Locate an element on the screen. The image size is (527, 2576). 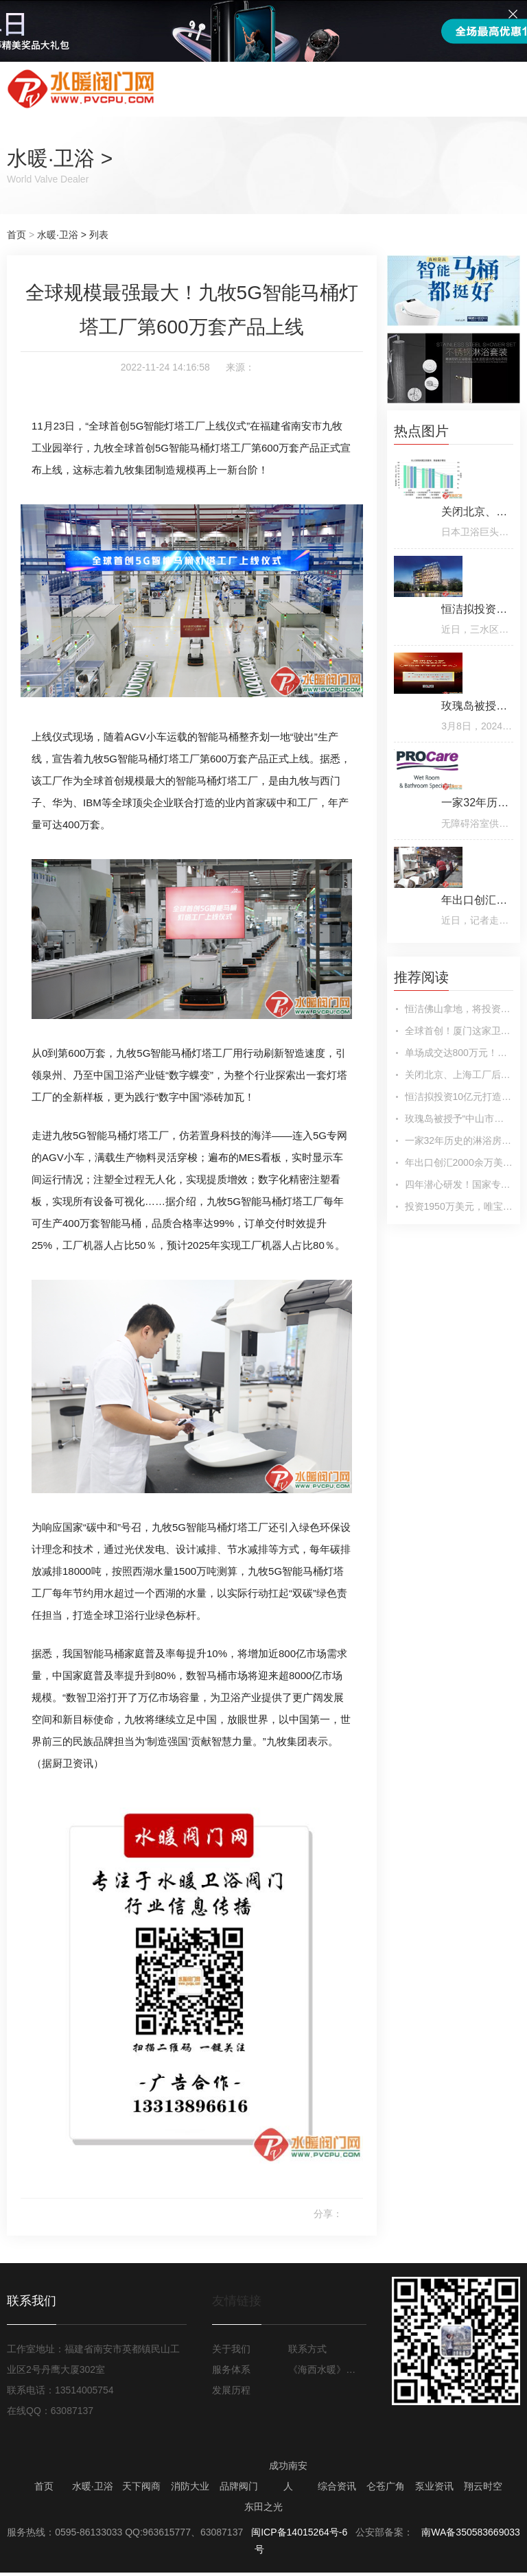
仑苍广角 is located at coordinates (385, 2486).